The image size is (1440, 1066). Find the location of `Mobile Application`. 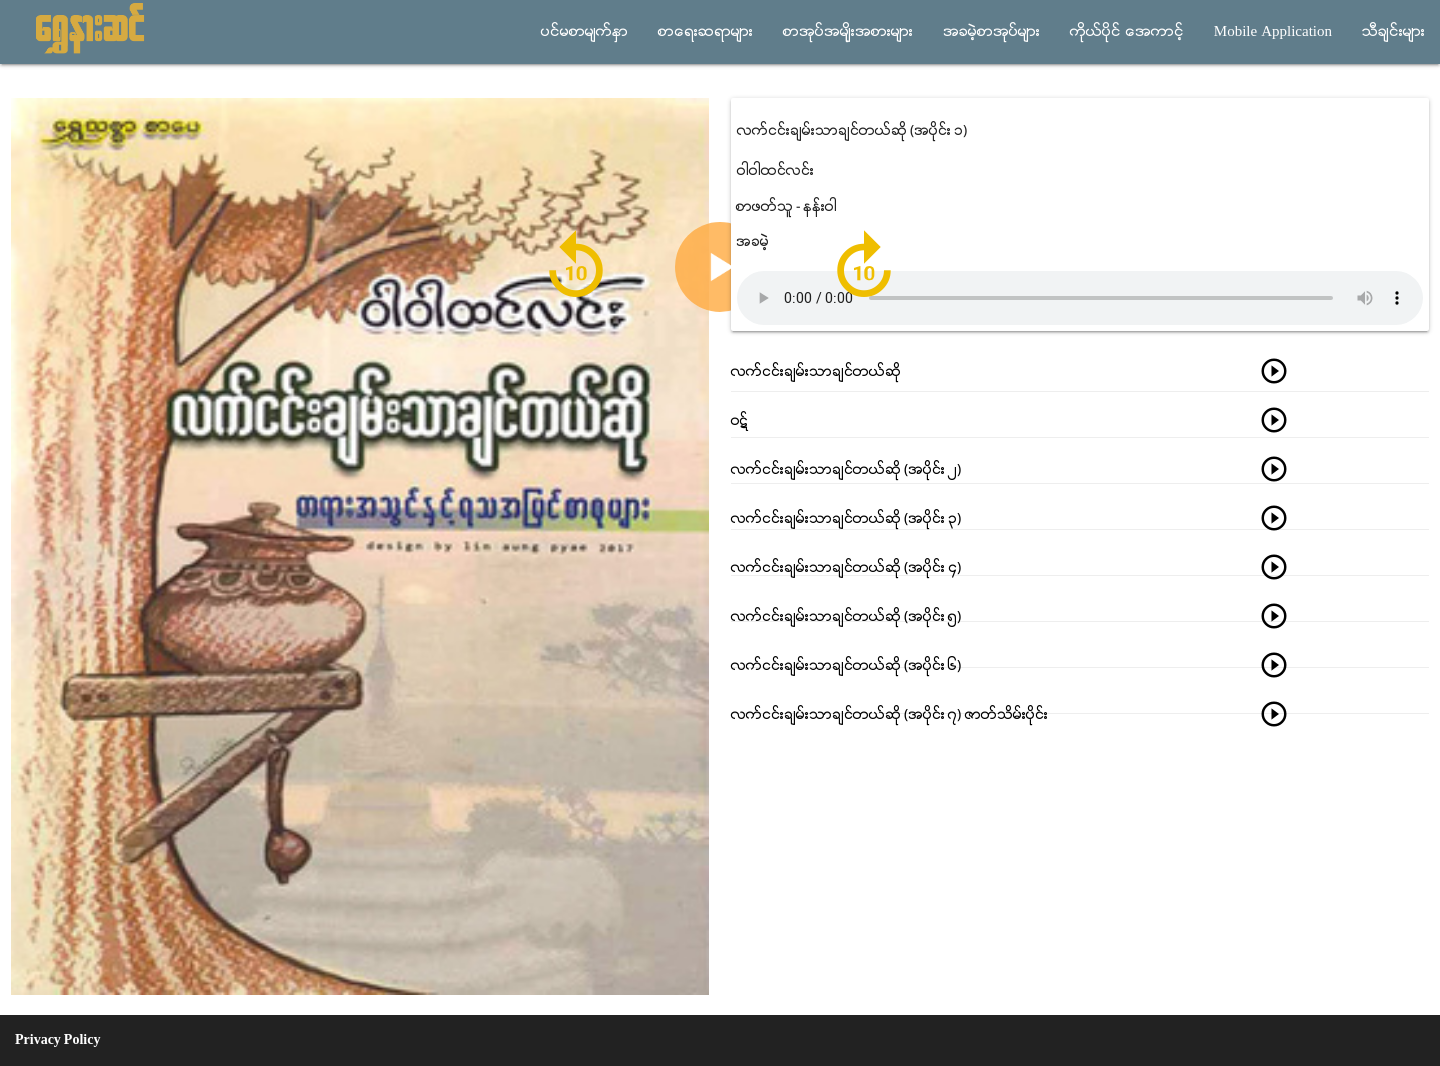

Mobile Application is located at coordinates (1273, 32).